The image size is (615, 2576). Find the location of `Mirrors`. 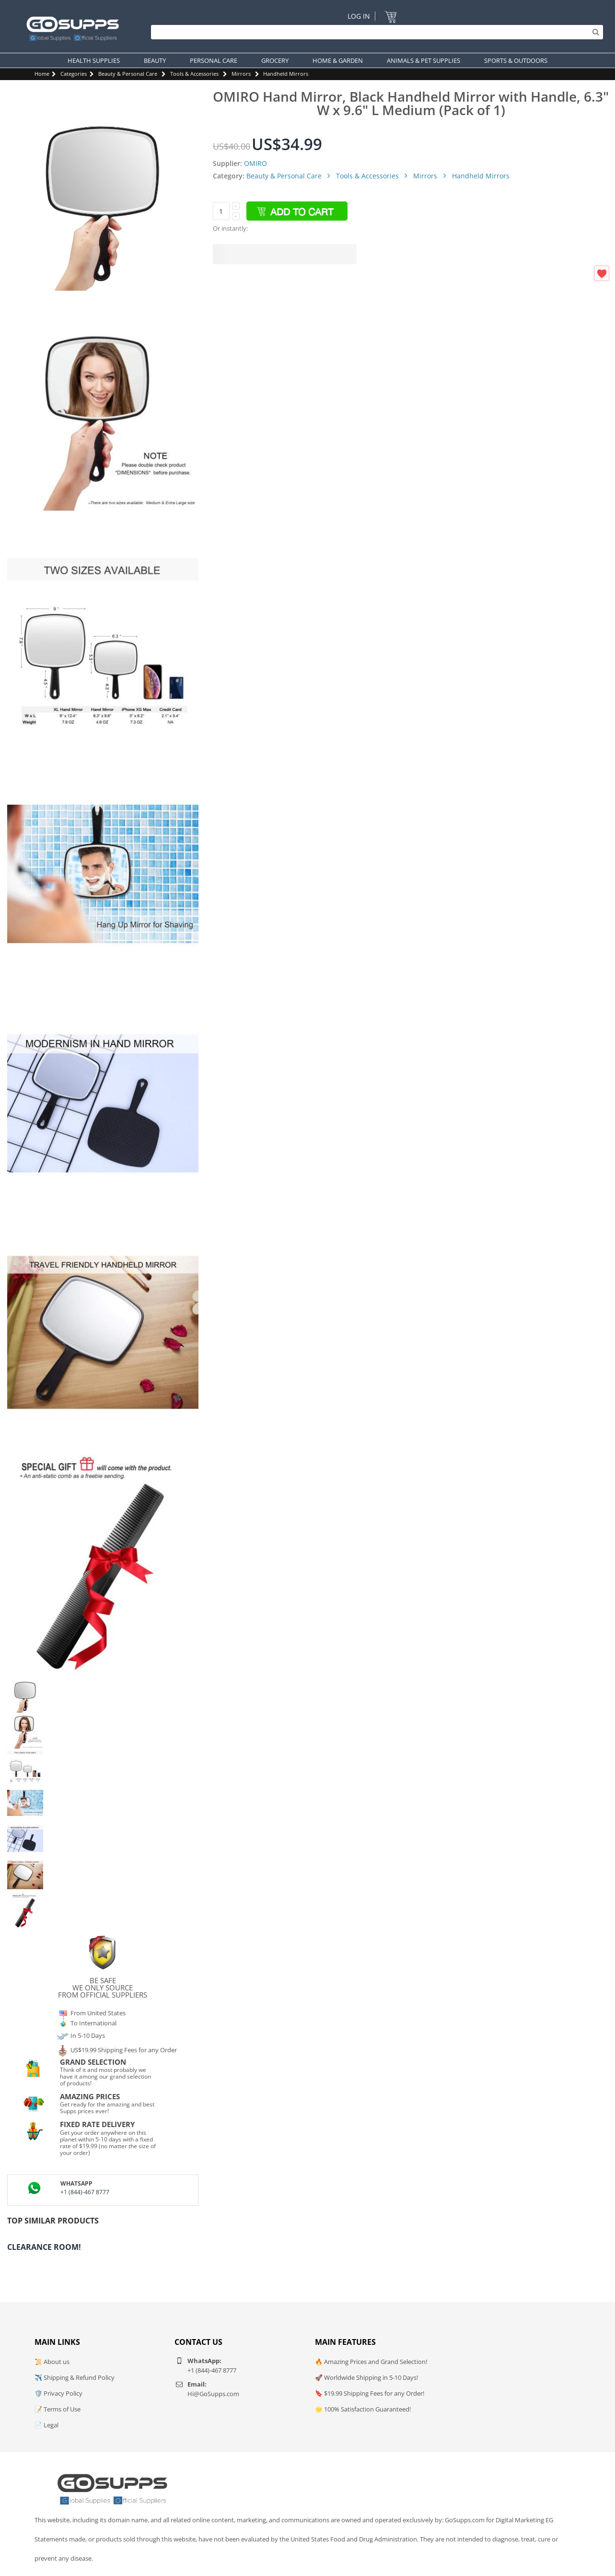

Mirrors is located at coordinates (241, 73).